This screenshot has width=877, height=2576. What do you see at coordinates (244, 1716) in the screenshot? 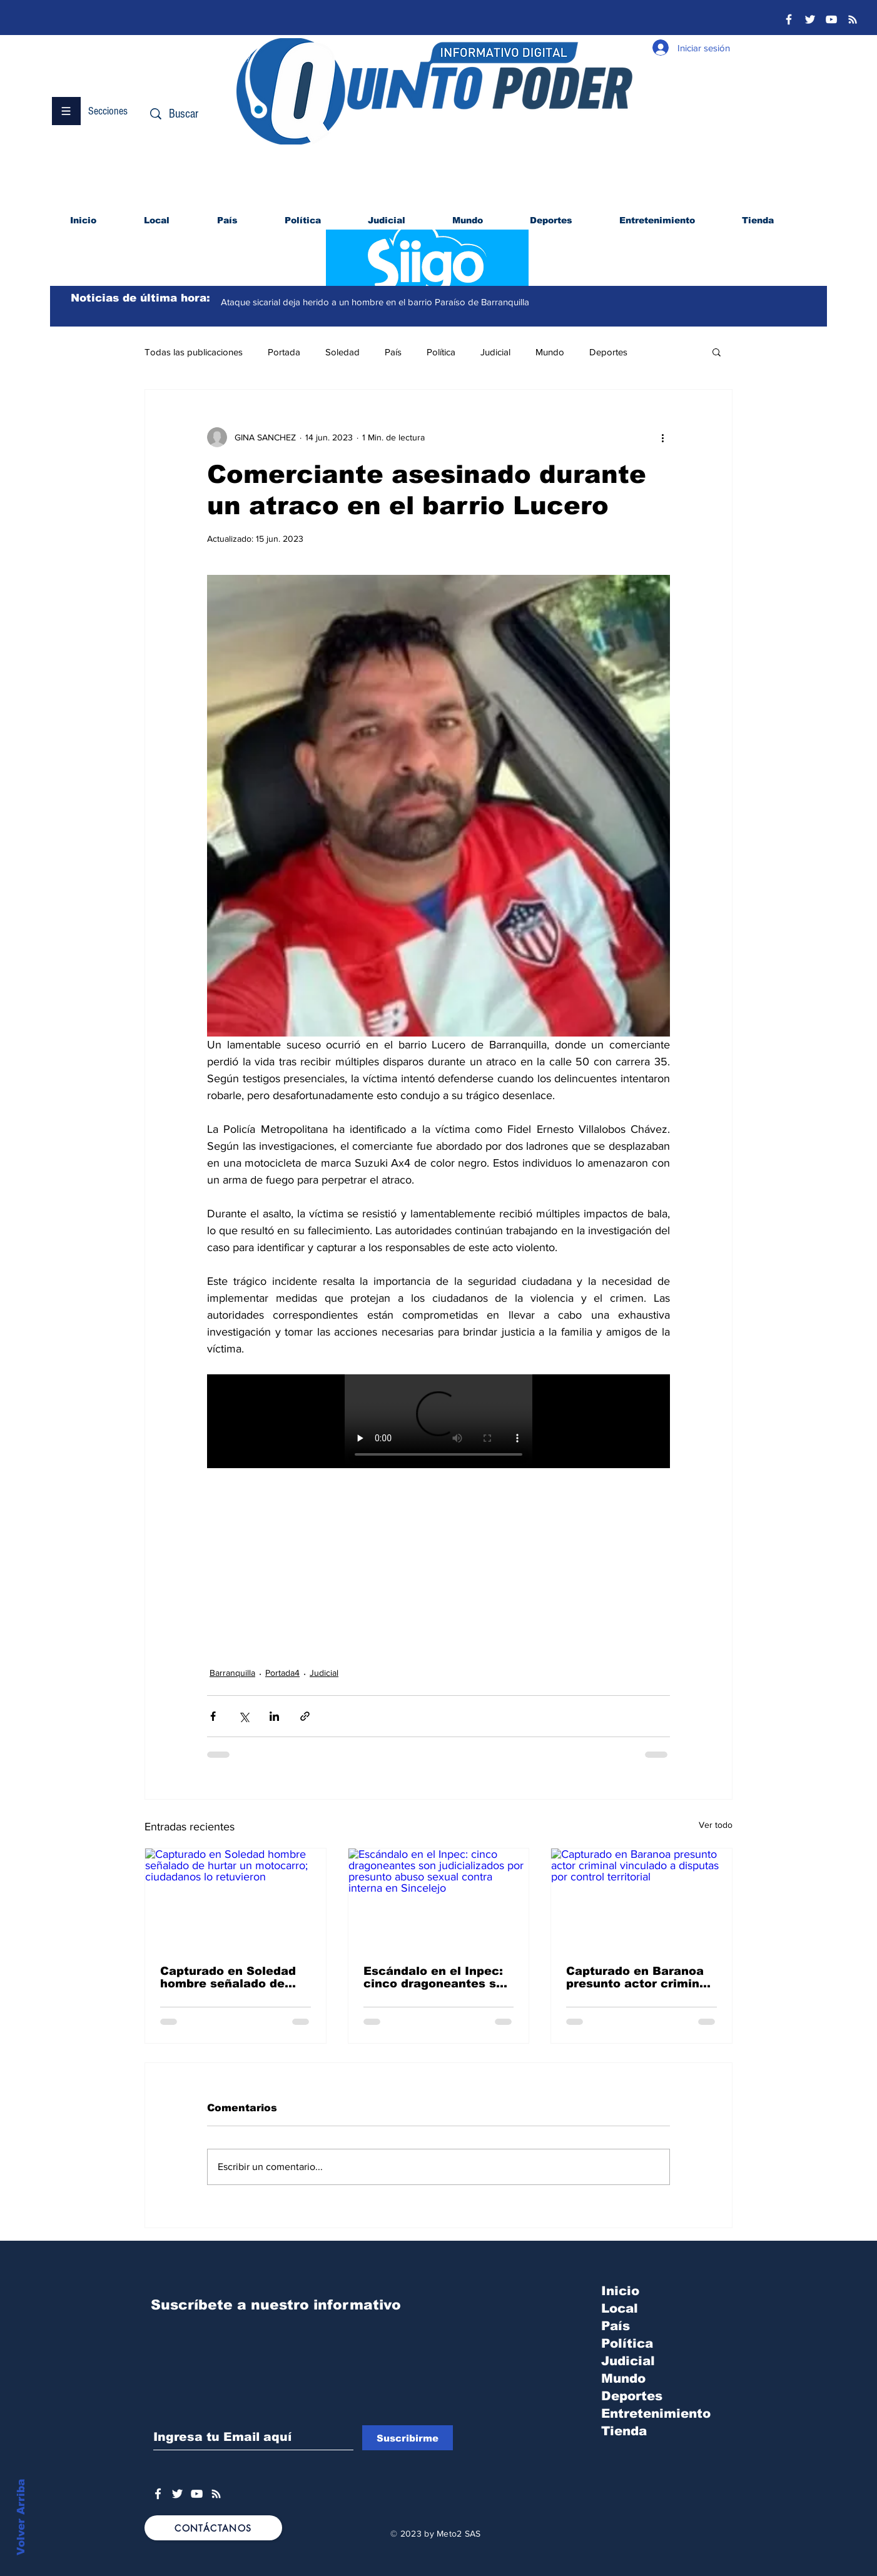
I see `[Compartir a través de X (Twitter)]` at bounding box center [244, 1716].